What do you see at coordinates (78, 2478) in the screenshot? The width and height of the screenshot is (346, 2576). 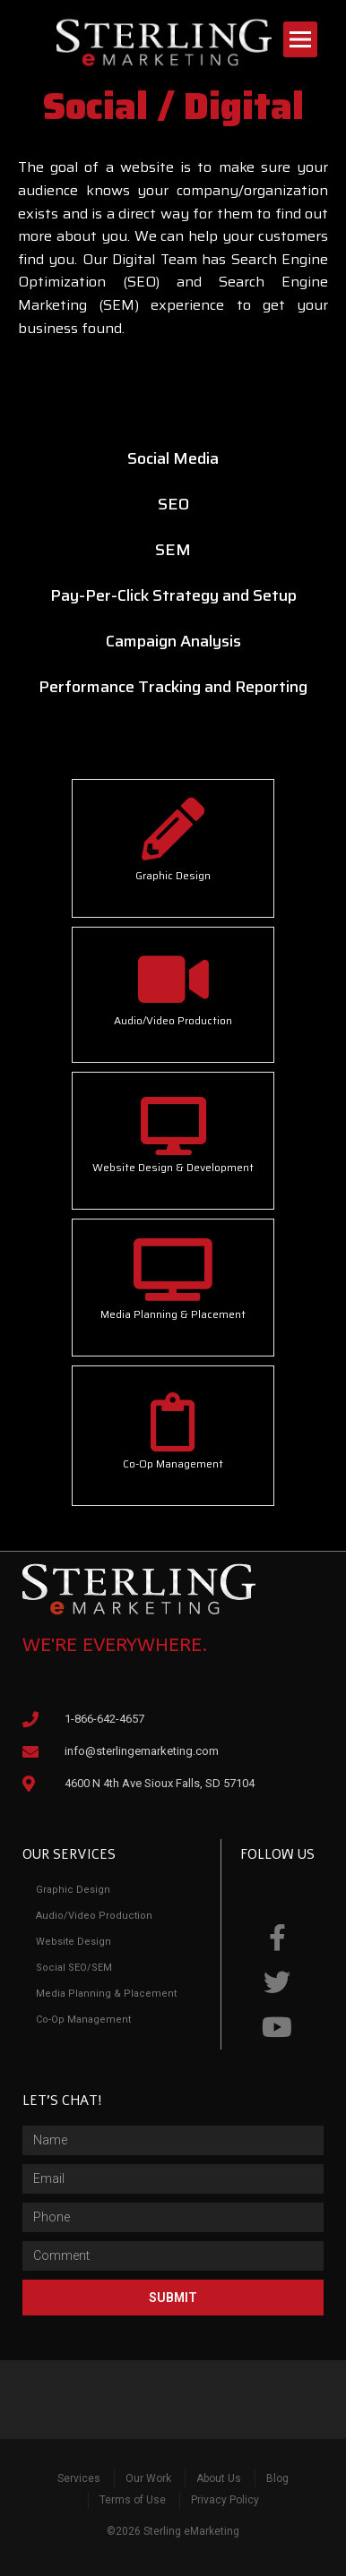 I see `Services` at bounding box center [78, 2478].